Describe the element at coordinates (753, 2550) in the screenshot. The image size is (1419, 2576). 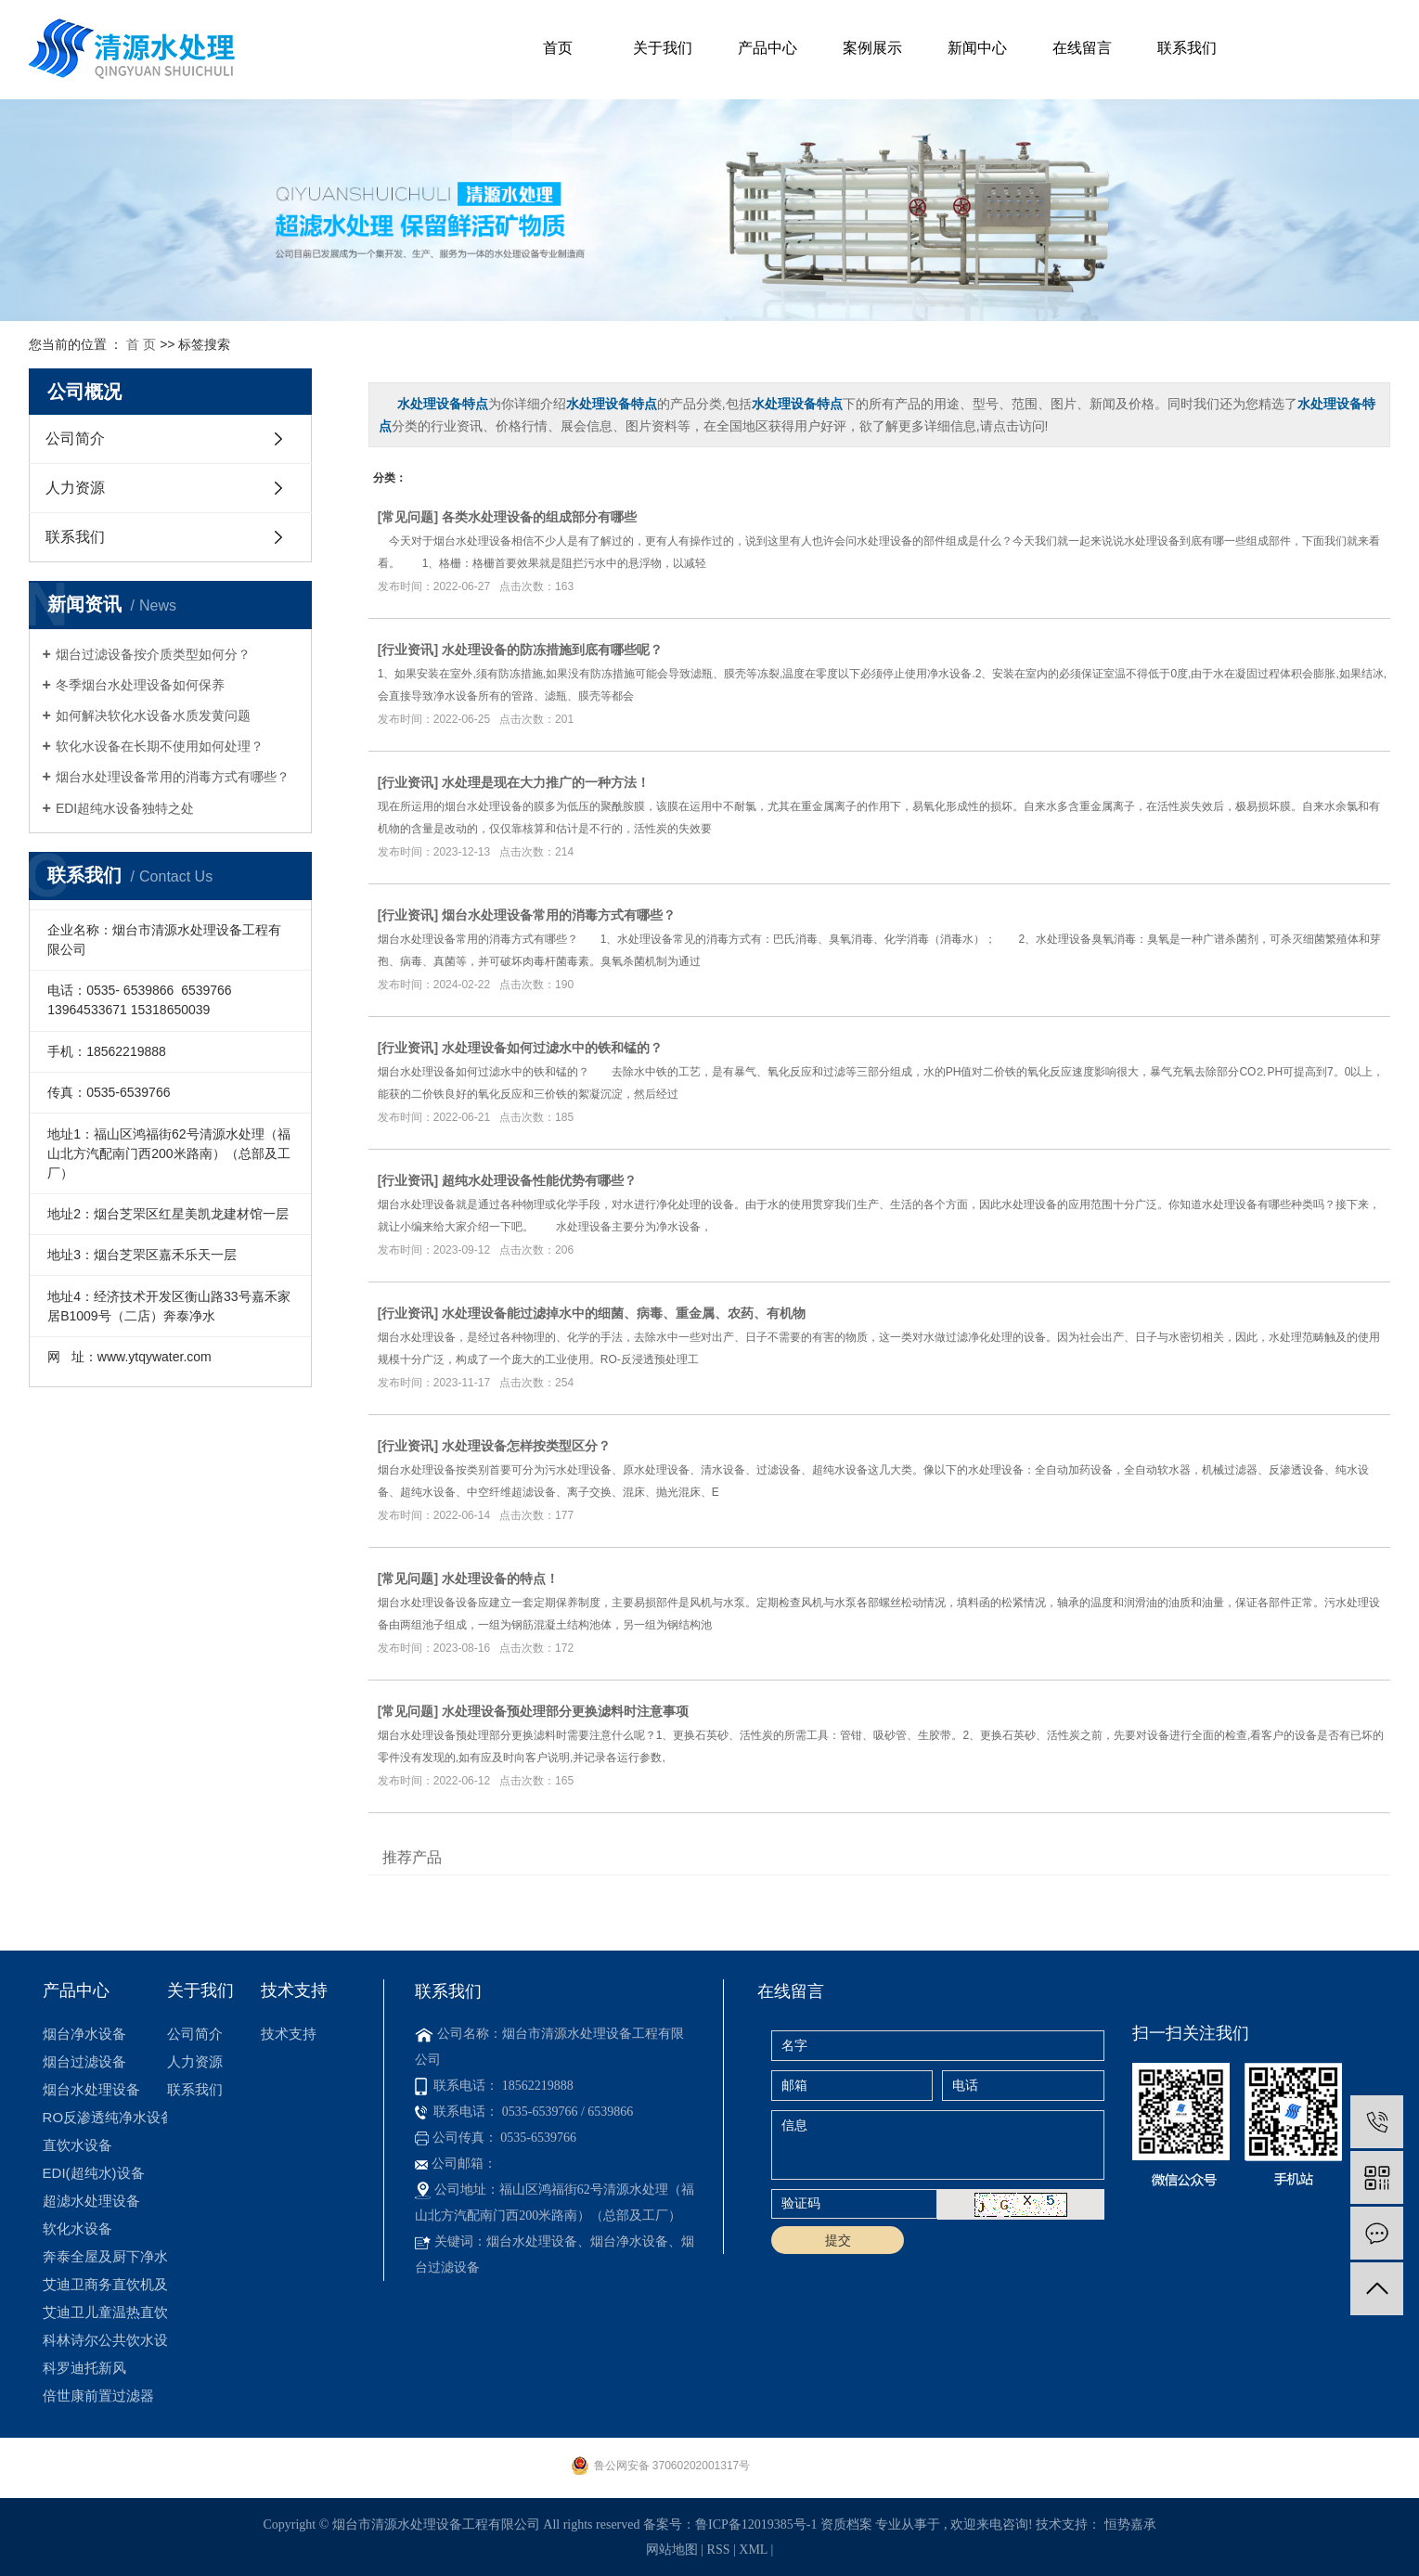
I see `XML` at that location.